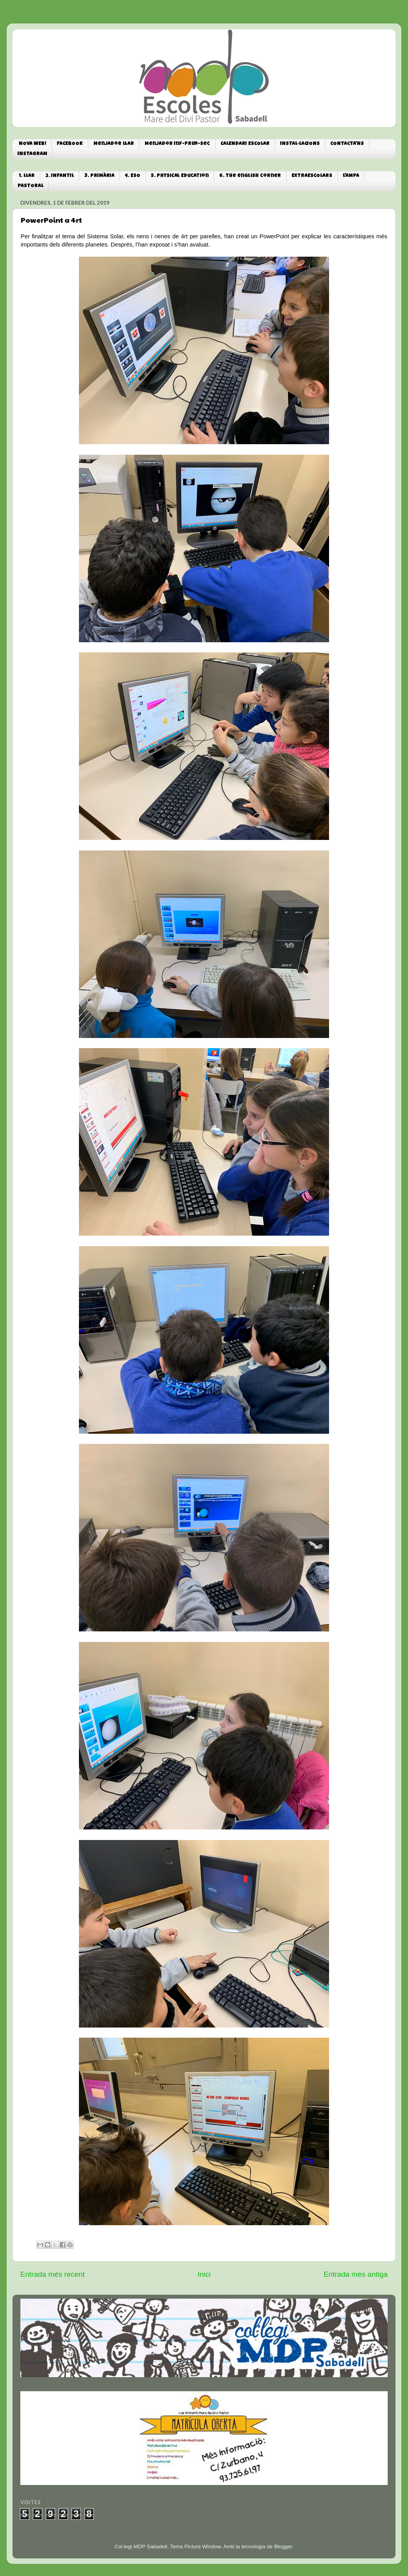 This screenshot has height=2576, width=408. I want to click on FACEBOOK, so click(70, 143).